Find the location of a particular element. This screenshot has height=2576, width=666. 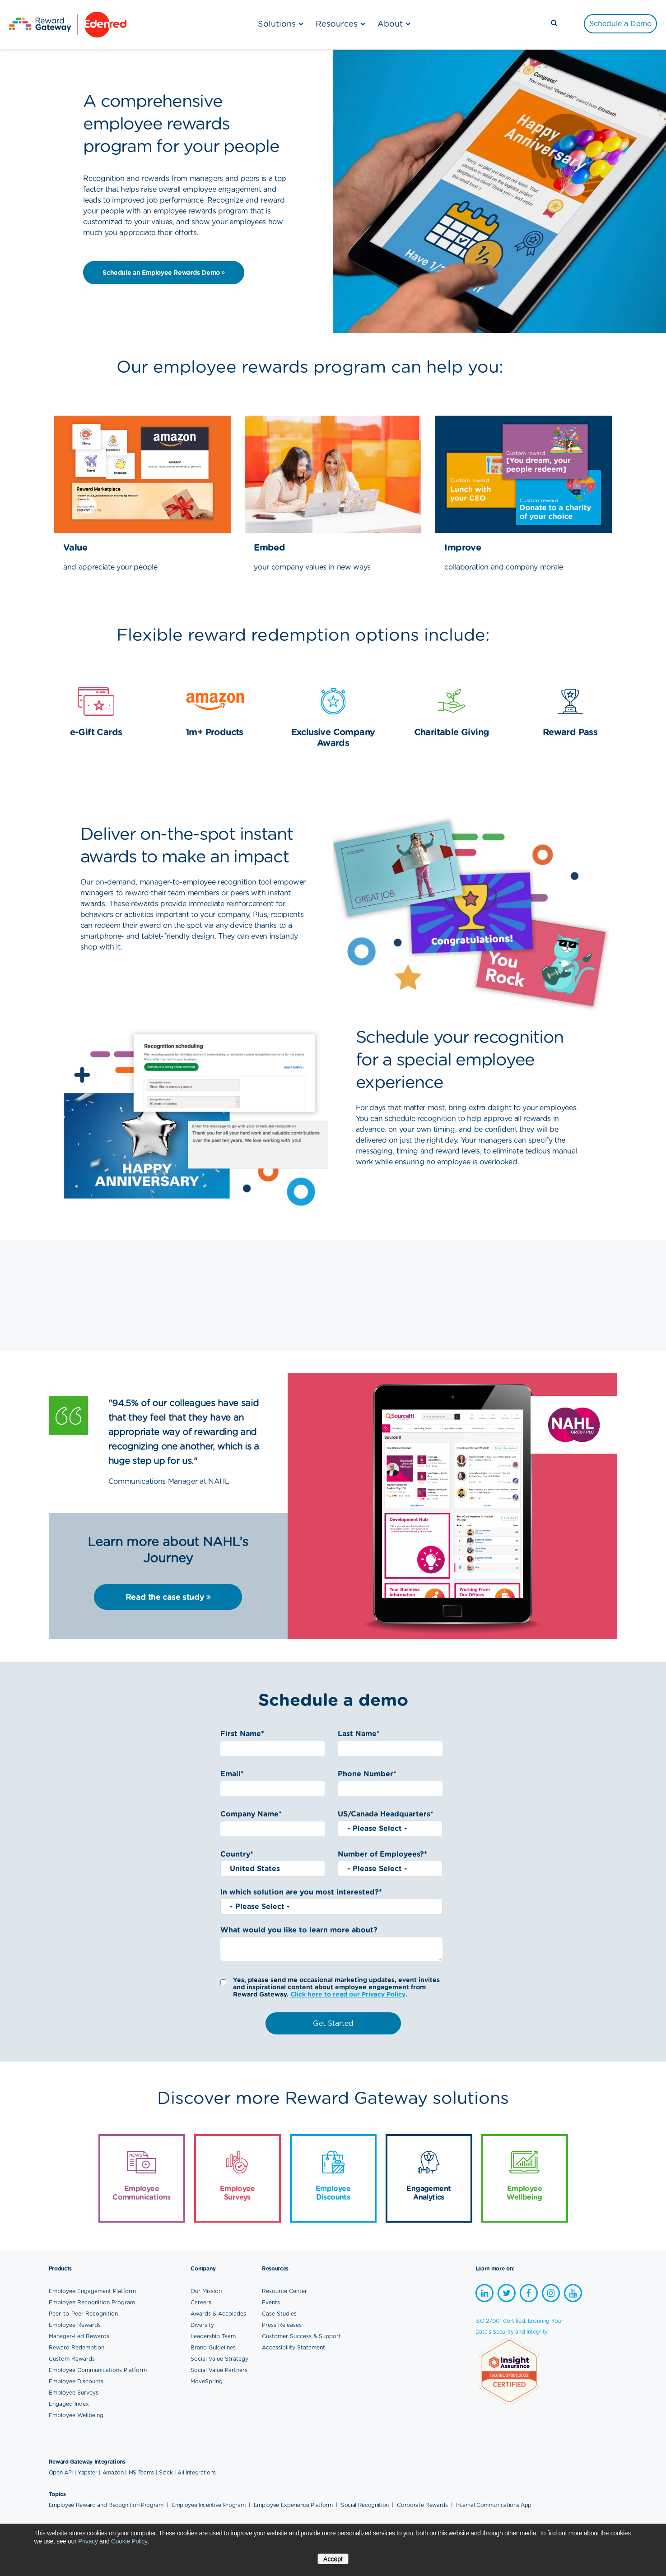

Employee Wellbeing is located at coordinates (76, 2415).